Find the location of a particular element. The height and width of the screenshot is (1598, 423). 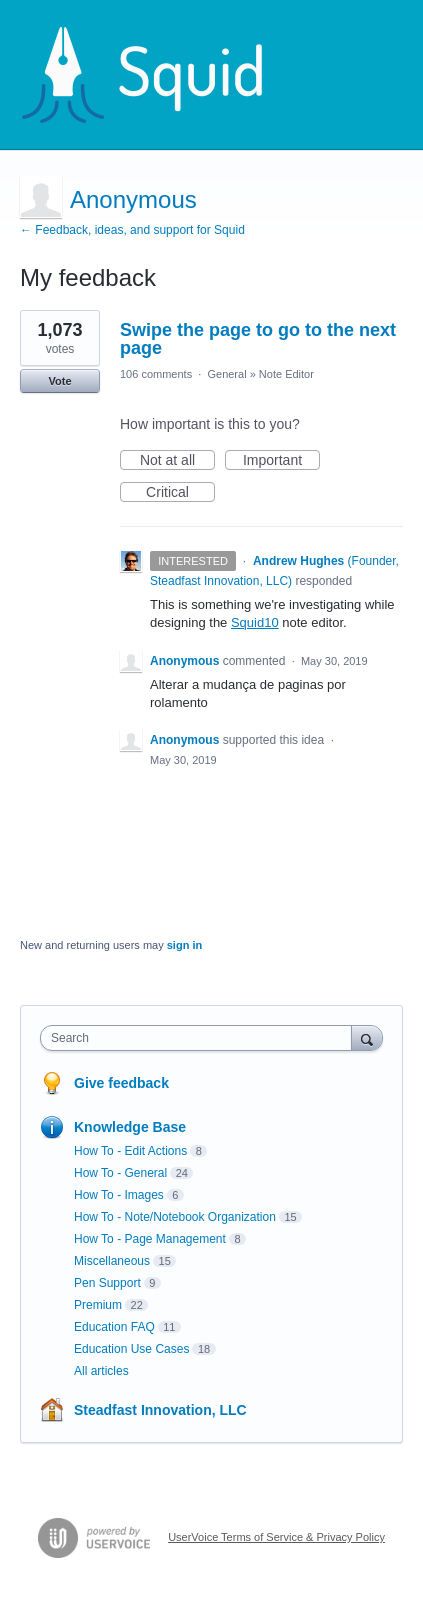

Swipe the page to go to the next page is located at coordinates (258, 339).